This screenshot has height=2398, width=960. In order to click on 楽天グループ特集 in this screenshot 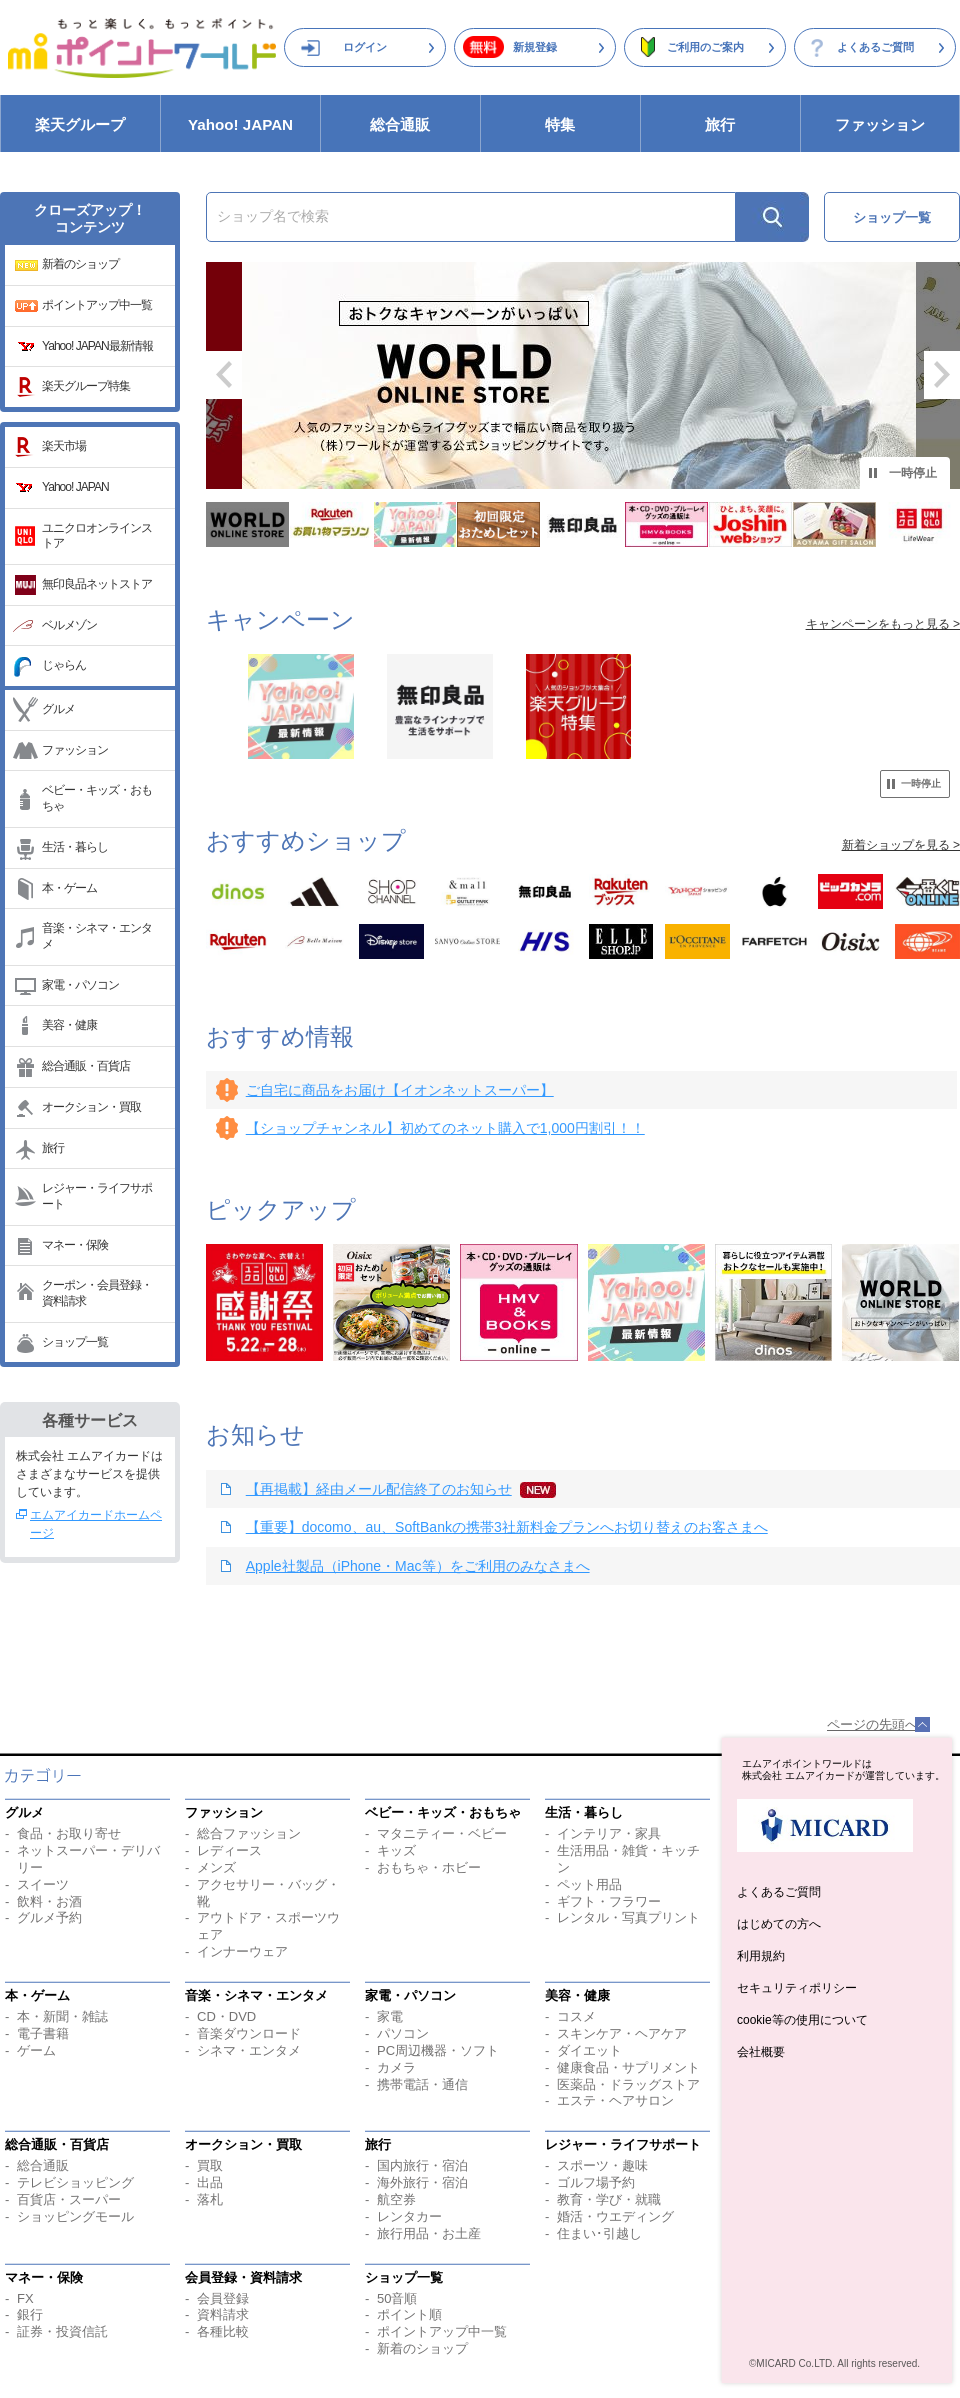, I will do `click(86, 386)`.